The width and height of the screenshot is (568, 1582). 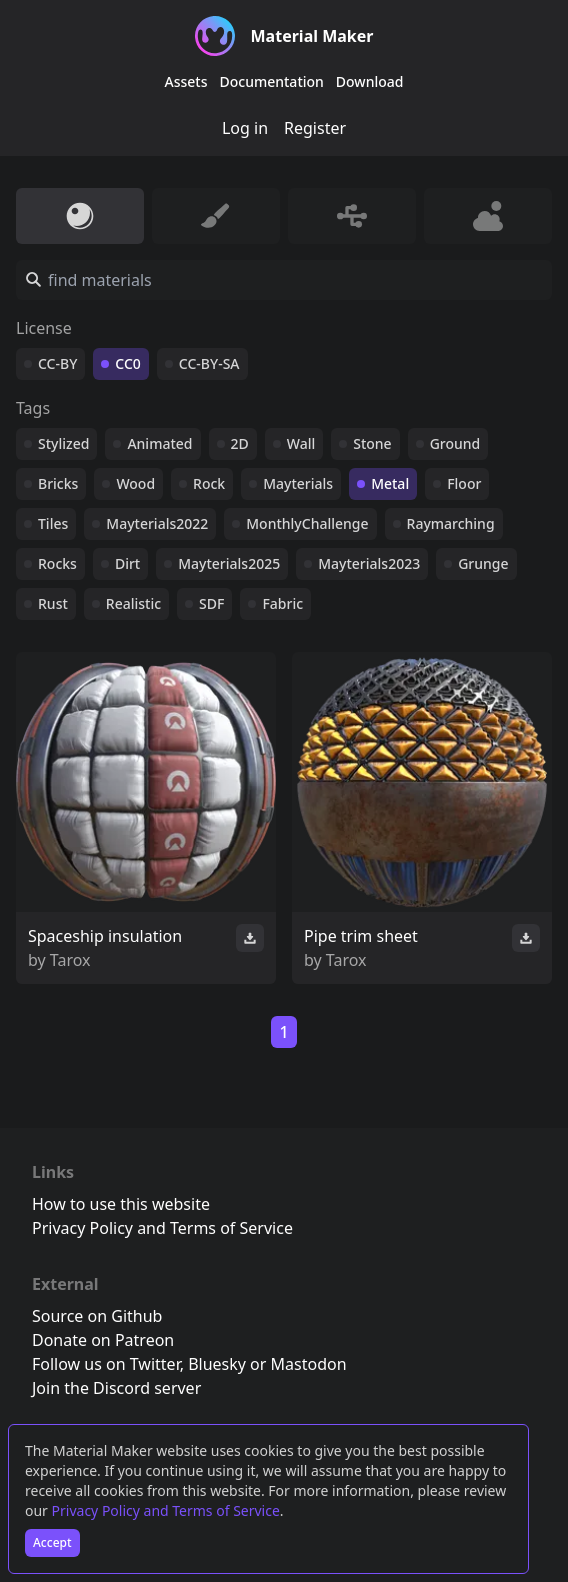 I want to click on Mayterials, so click(x=298, y=483).